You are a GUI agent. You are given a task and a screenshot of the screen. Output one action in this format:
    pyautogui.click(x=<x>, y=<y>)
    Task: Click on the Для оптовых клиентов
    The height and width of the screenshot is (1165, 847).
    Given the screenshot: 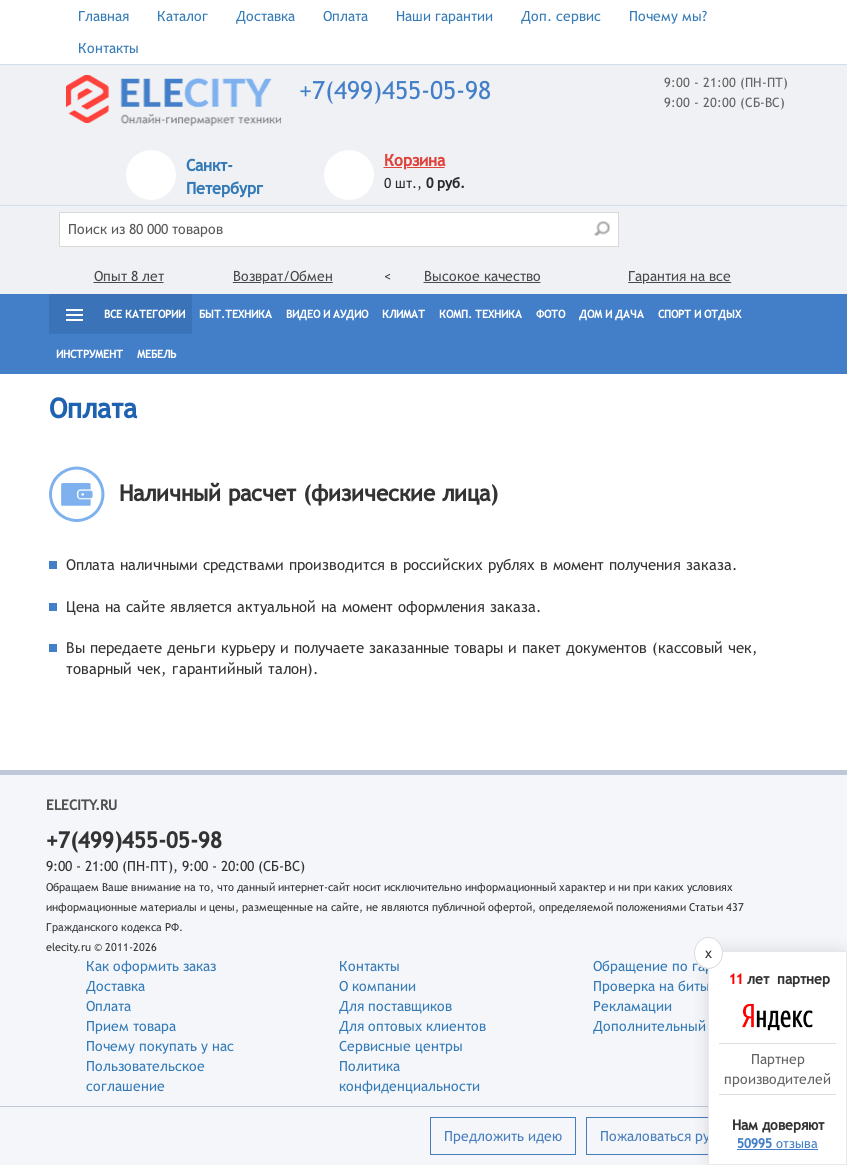 What is the action you would take?
    pyautogui.click(x=412, y=1026)
    